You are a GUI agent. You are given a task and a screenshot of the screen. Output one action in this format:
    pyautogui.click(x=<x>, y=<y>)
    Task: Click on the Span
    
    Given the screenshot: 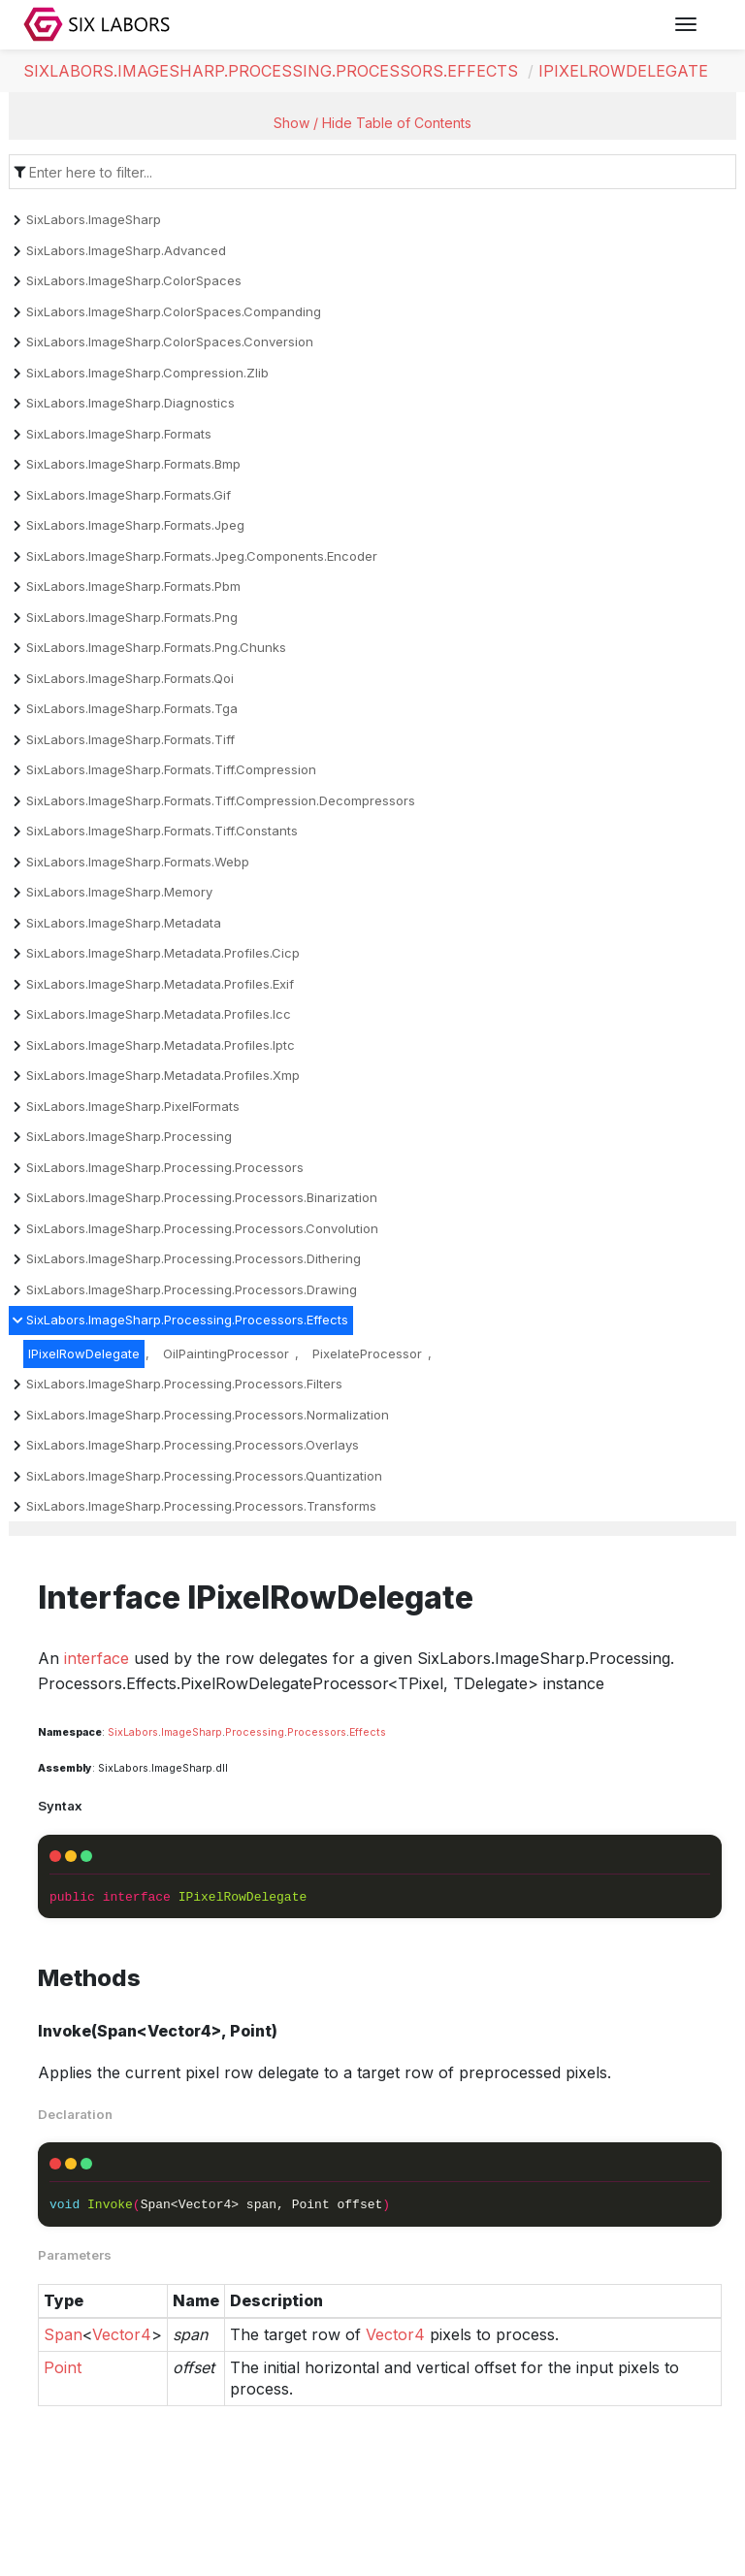 What is the action you would take?
    pyautogui.click(x=63, y=2334)
    